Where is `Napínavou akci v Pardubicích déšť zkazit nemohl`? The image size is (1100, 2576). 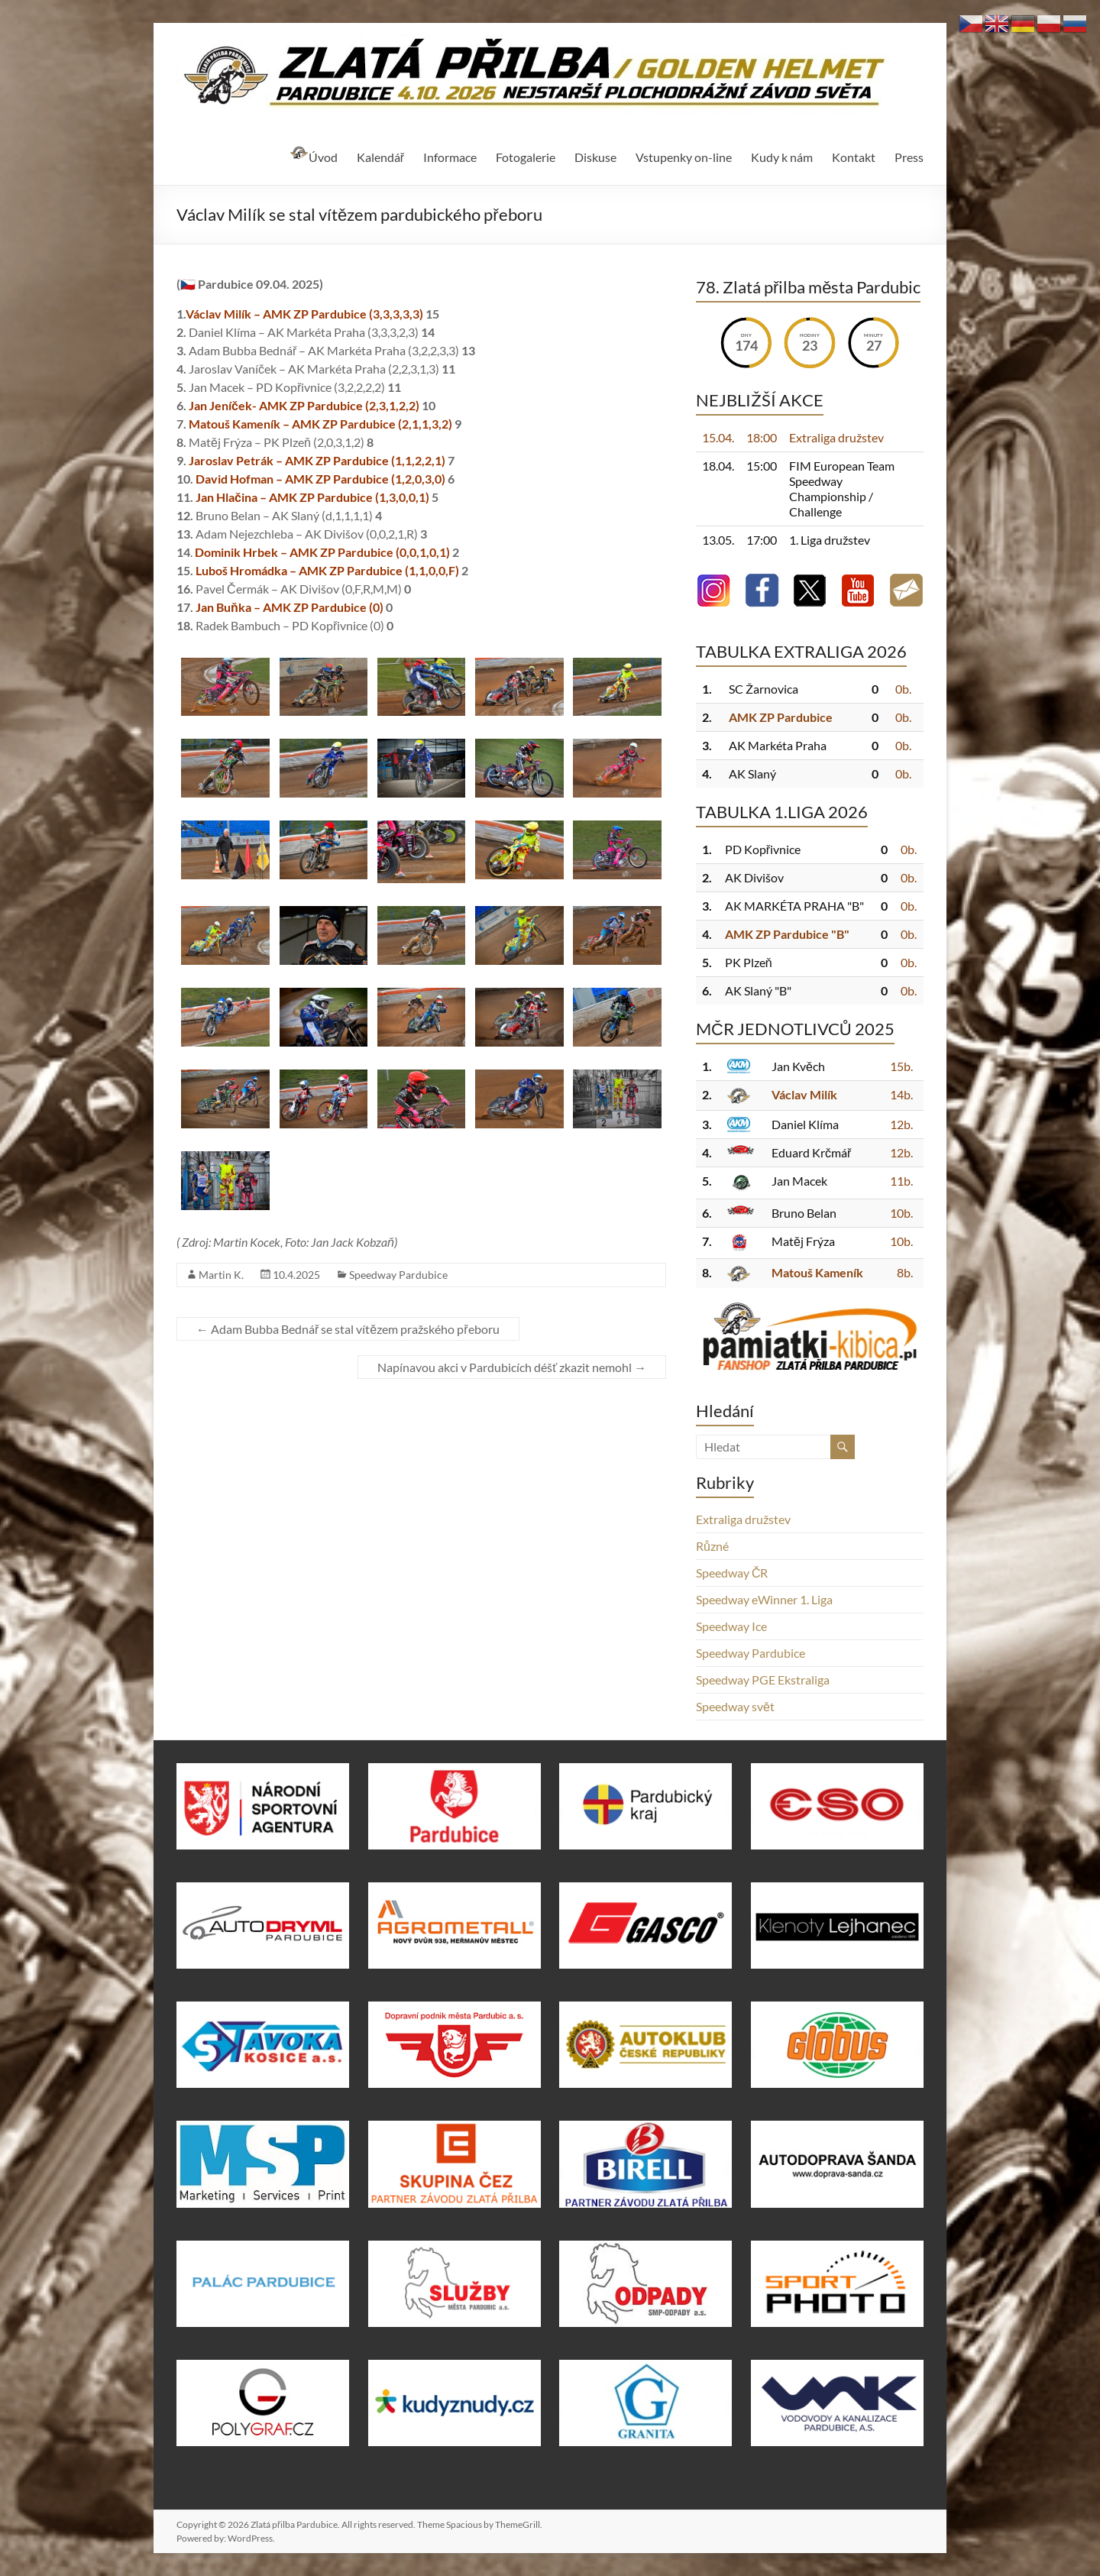
Napínavou akci v Pardubicích déšť zkazit nemohl is located at coordinates (511, 1367).